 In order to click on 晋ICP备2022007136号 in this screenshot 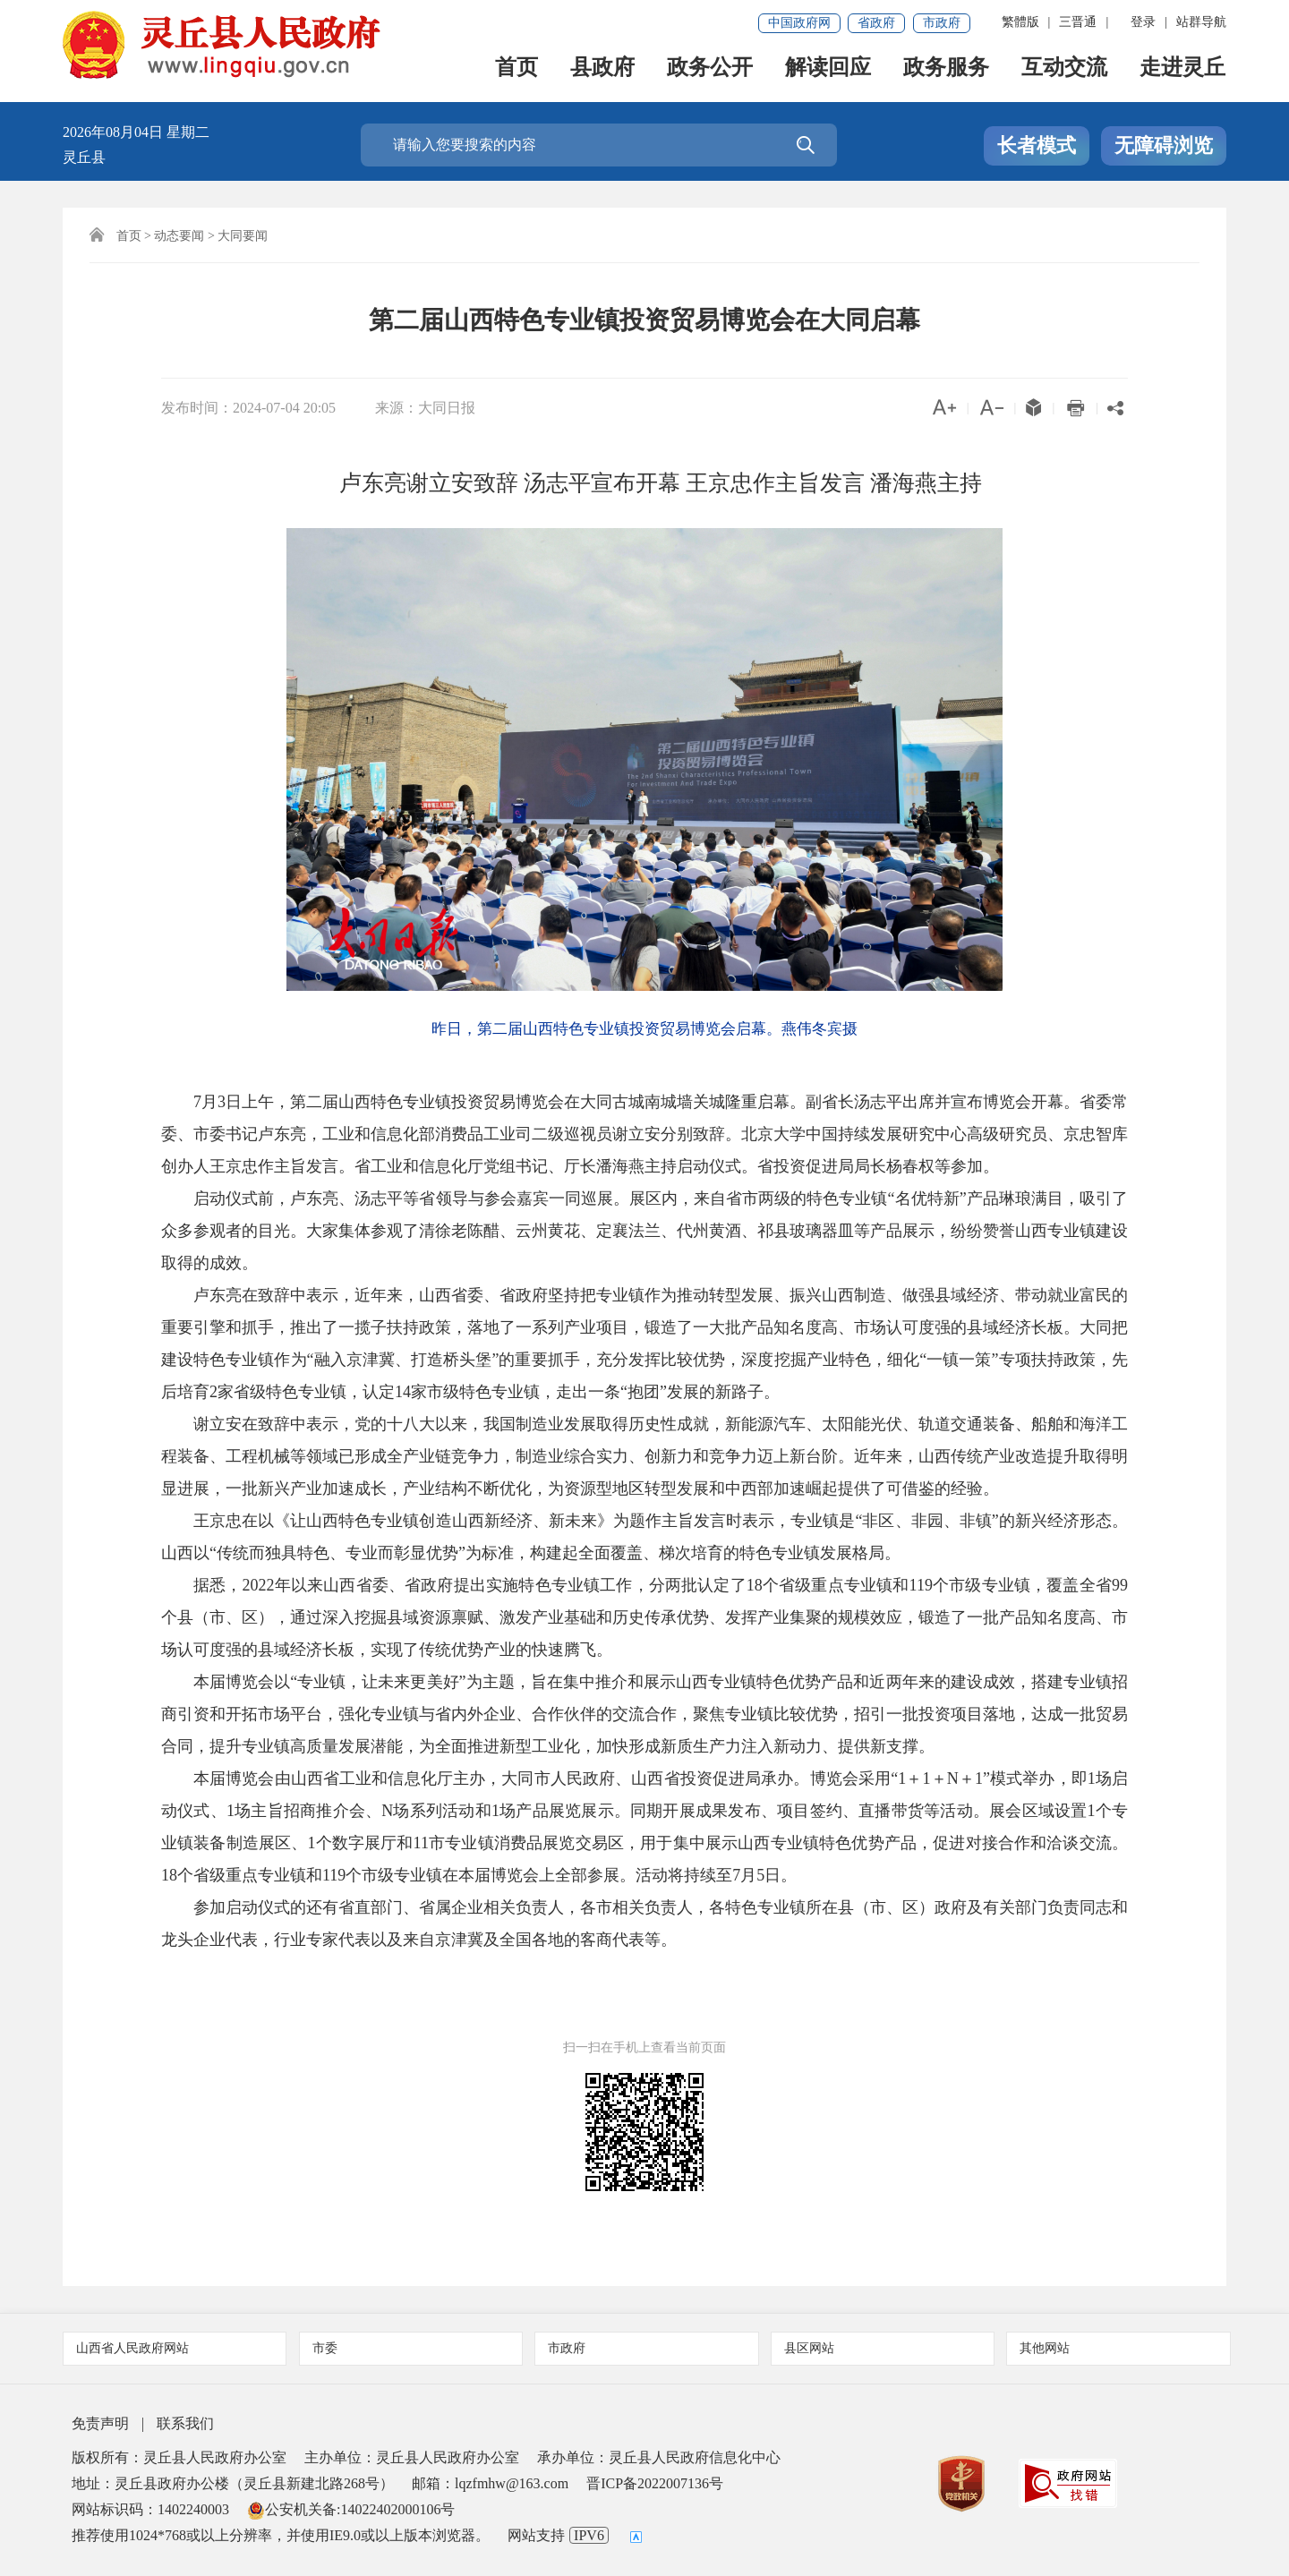, I will do `click(654, 2483)`.